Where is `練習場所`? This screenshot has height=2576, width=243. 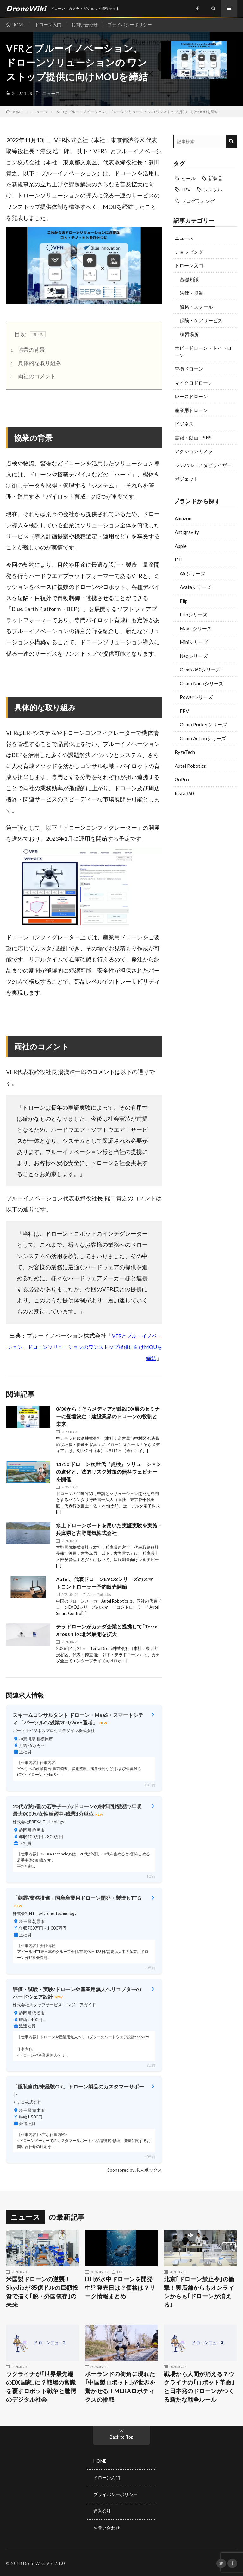 練習場所 is located at coordinates (189, 334).